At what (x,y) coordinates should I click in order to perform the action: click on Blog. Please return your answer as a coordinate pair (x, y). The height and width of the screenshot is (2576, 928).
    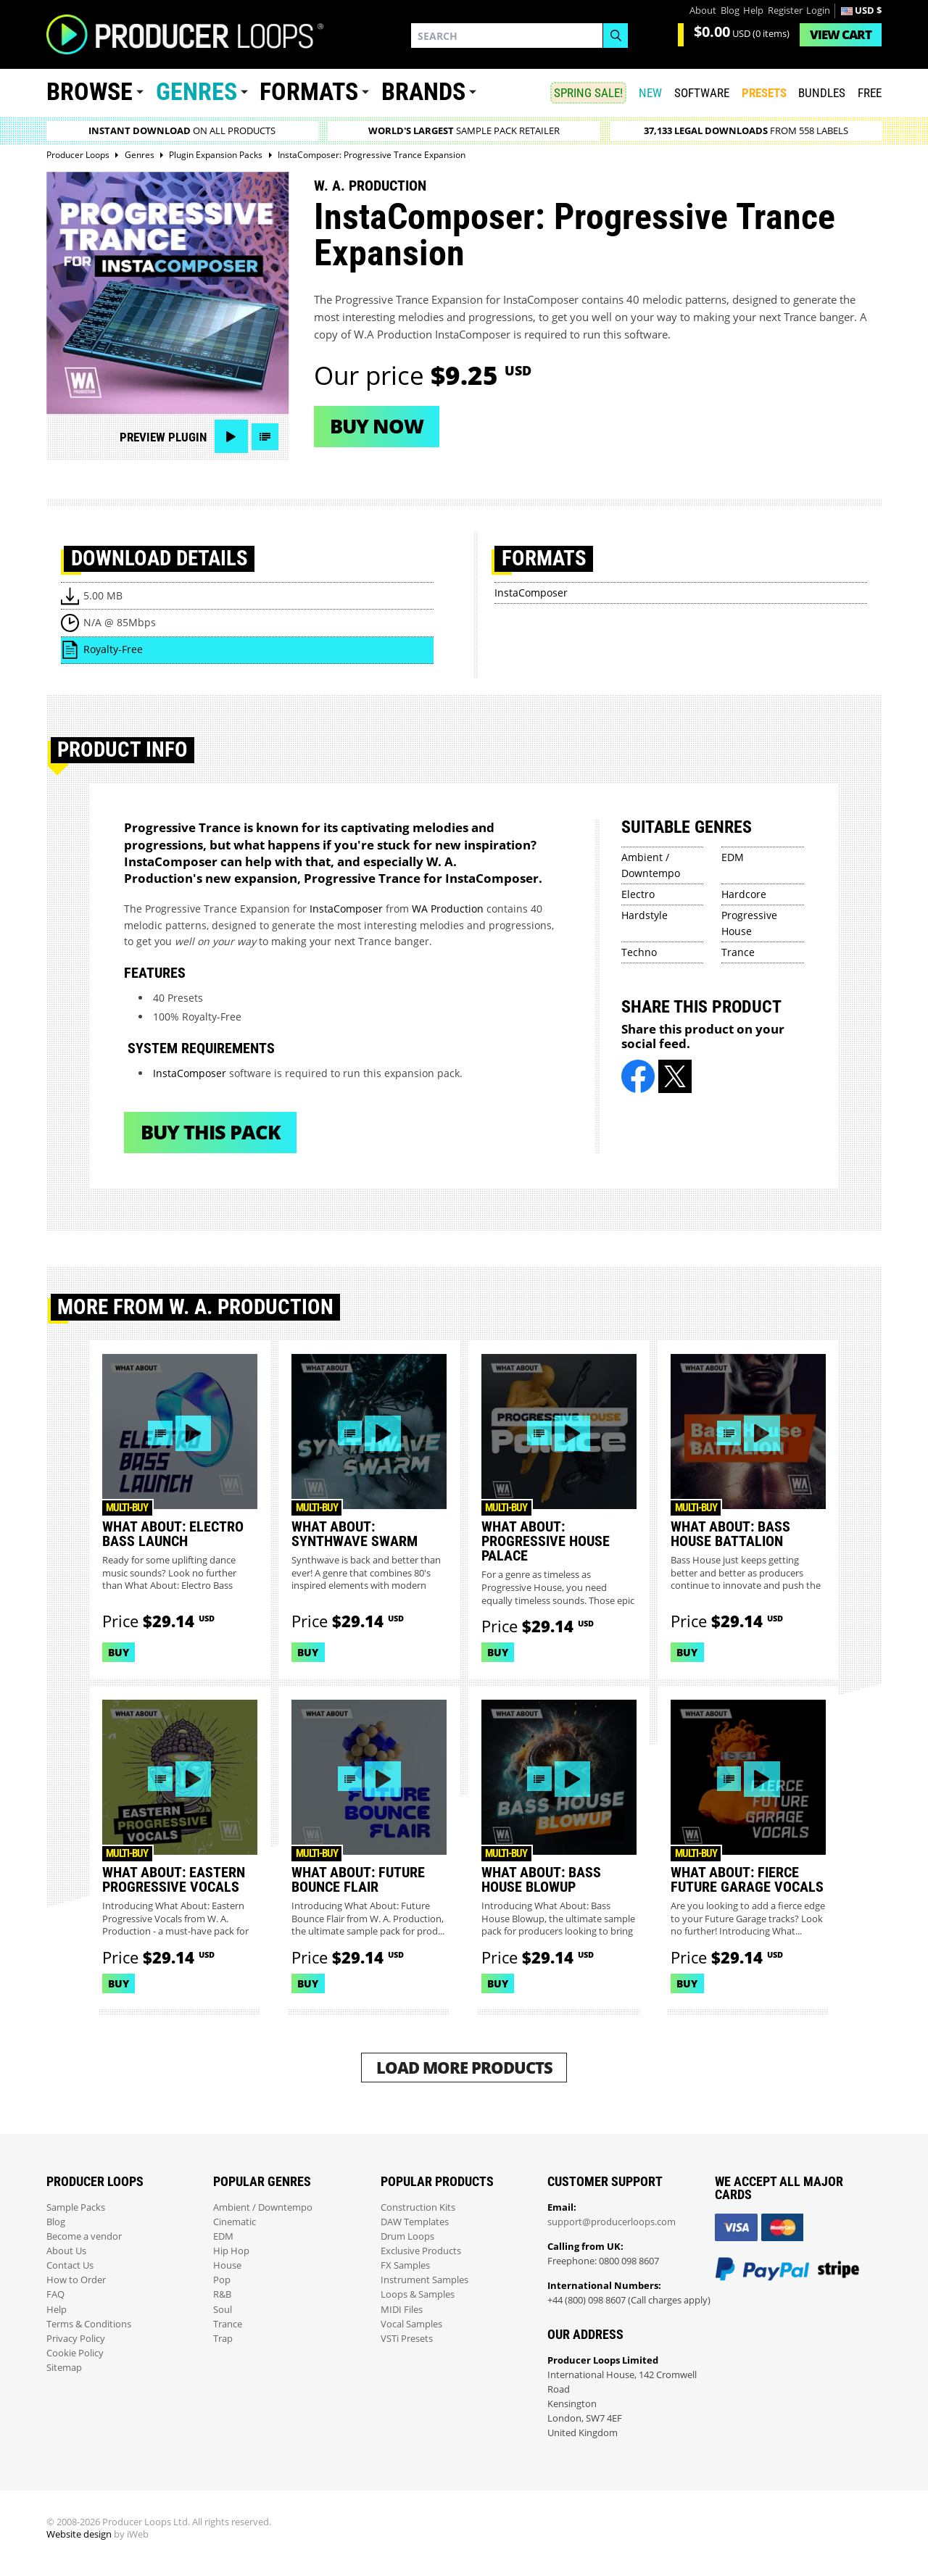
    Looking at the image, I should click on (730, 10).